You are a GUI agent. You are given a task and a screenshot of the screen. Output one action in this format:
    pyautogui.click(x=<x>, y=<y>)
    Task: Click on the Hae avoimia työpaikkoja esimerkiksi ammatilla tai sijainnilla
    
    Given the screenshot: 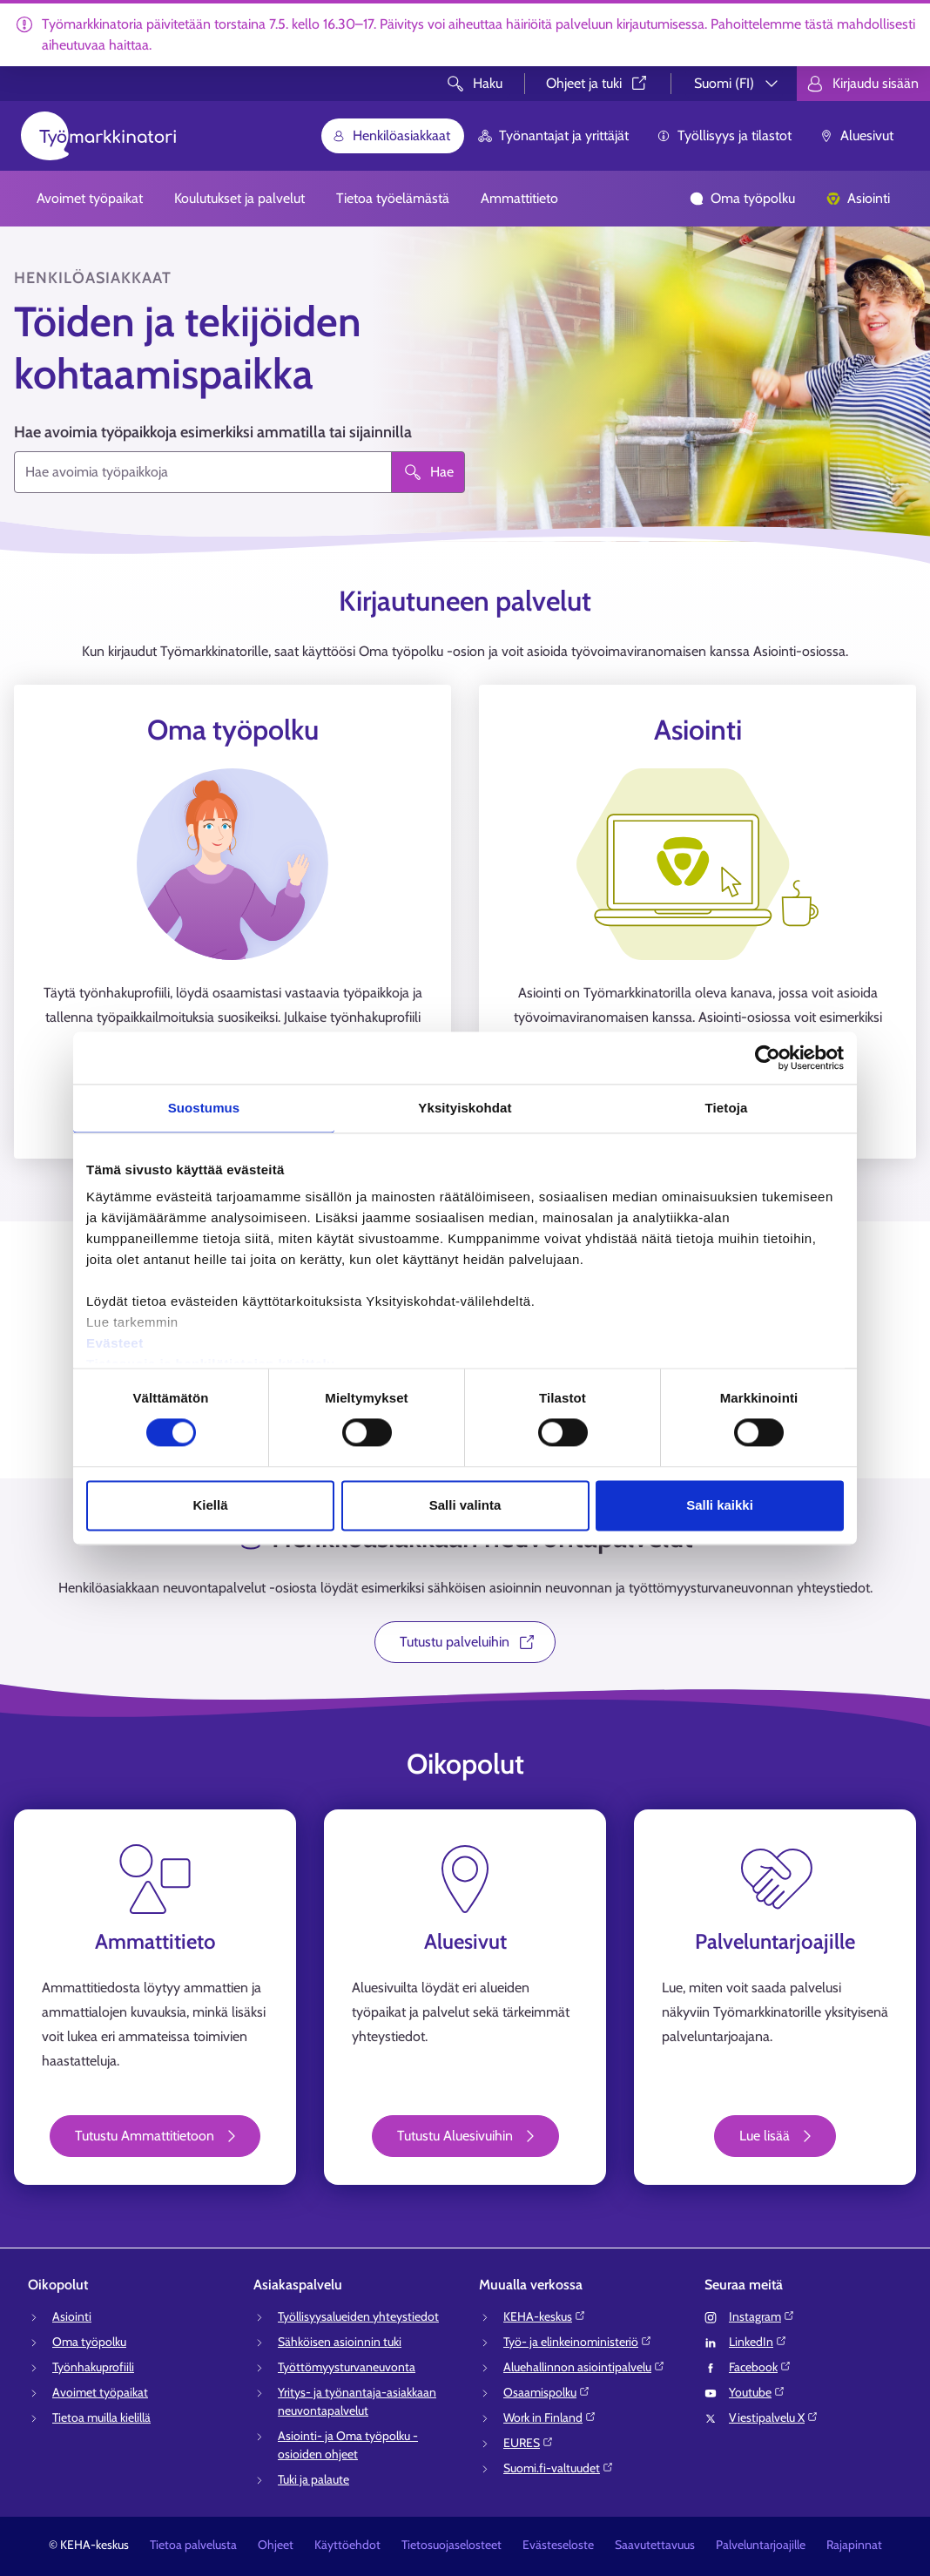 What is the action you would take?
    pyautogui.click(x=213, y=432)
    